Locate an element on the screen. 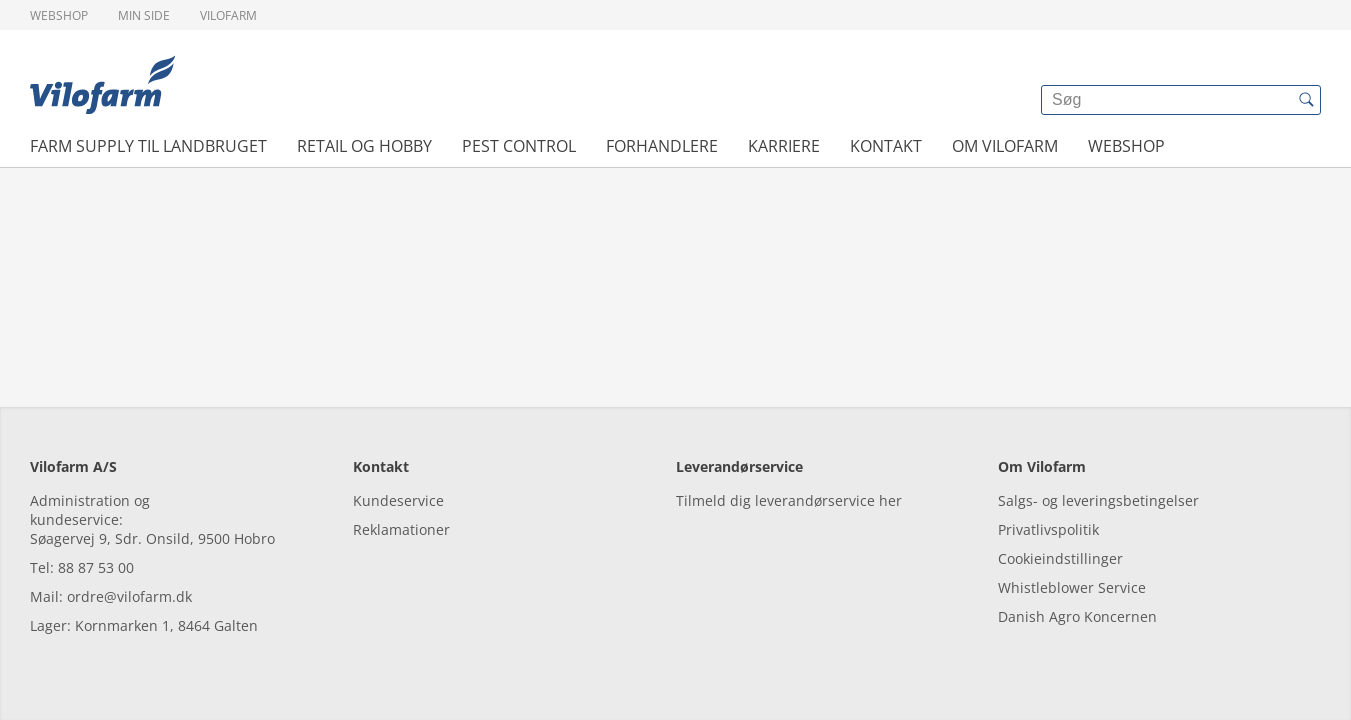 This screenshot has height=720, width=1351. Cookieindstillinger is located at coordinates (1060, 558).